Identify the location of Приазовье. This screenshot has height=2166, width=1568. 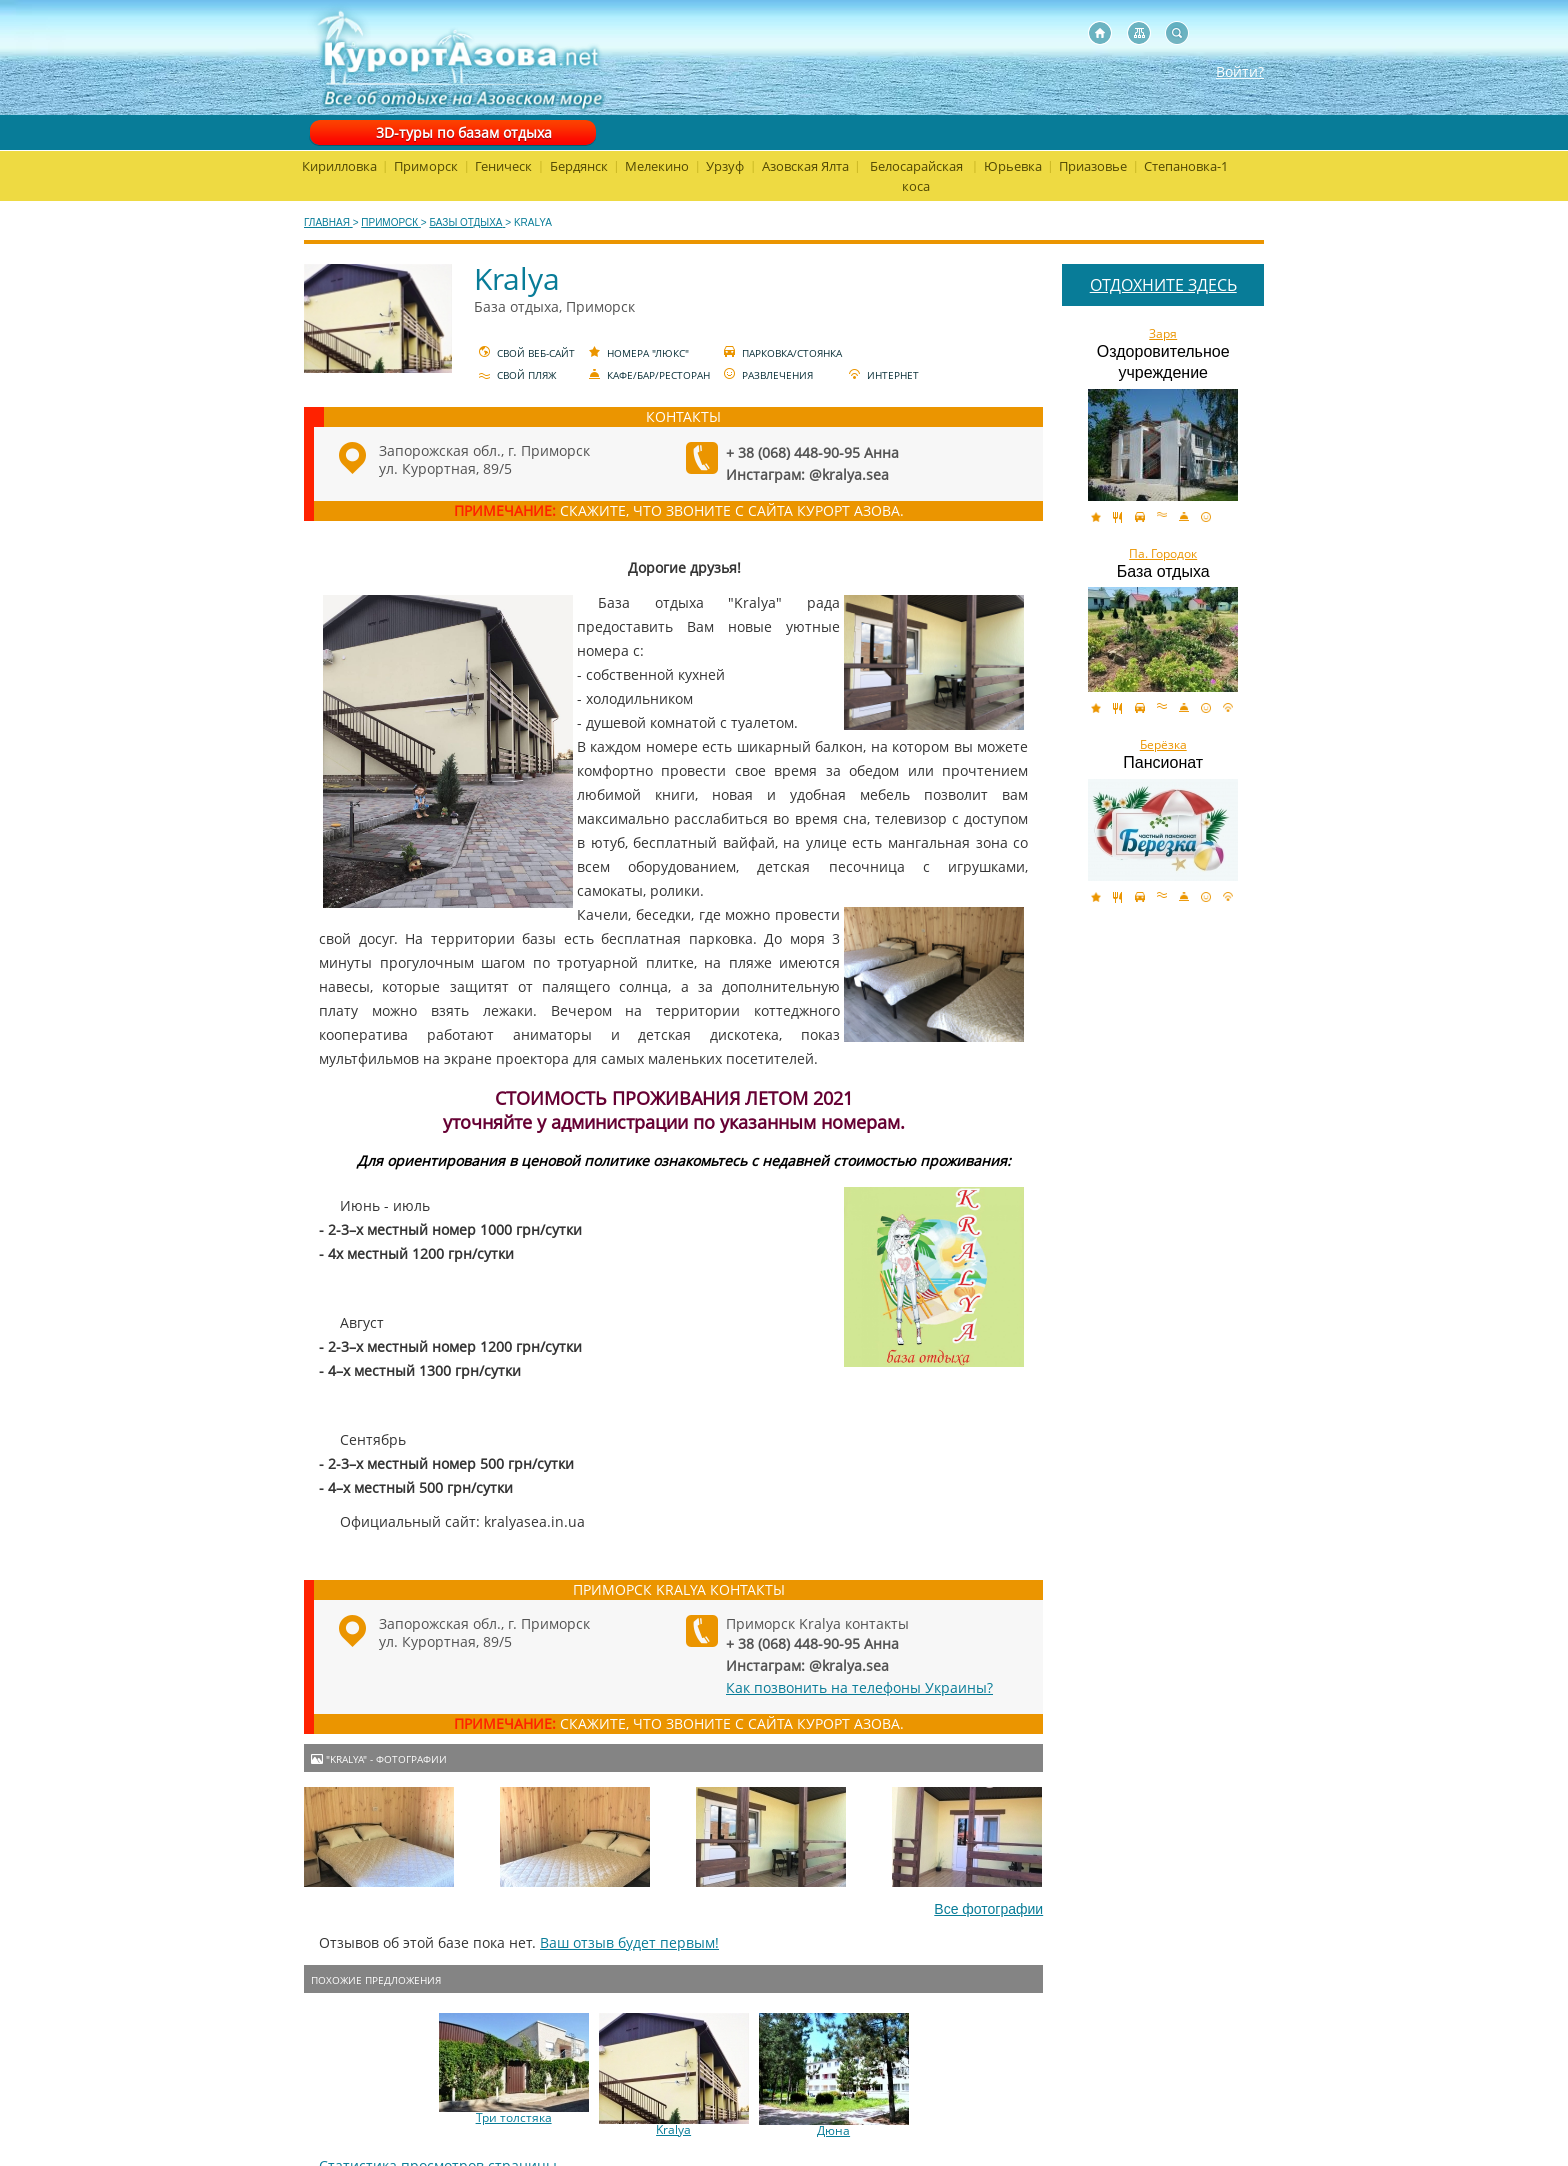
(1093, 166).